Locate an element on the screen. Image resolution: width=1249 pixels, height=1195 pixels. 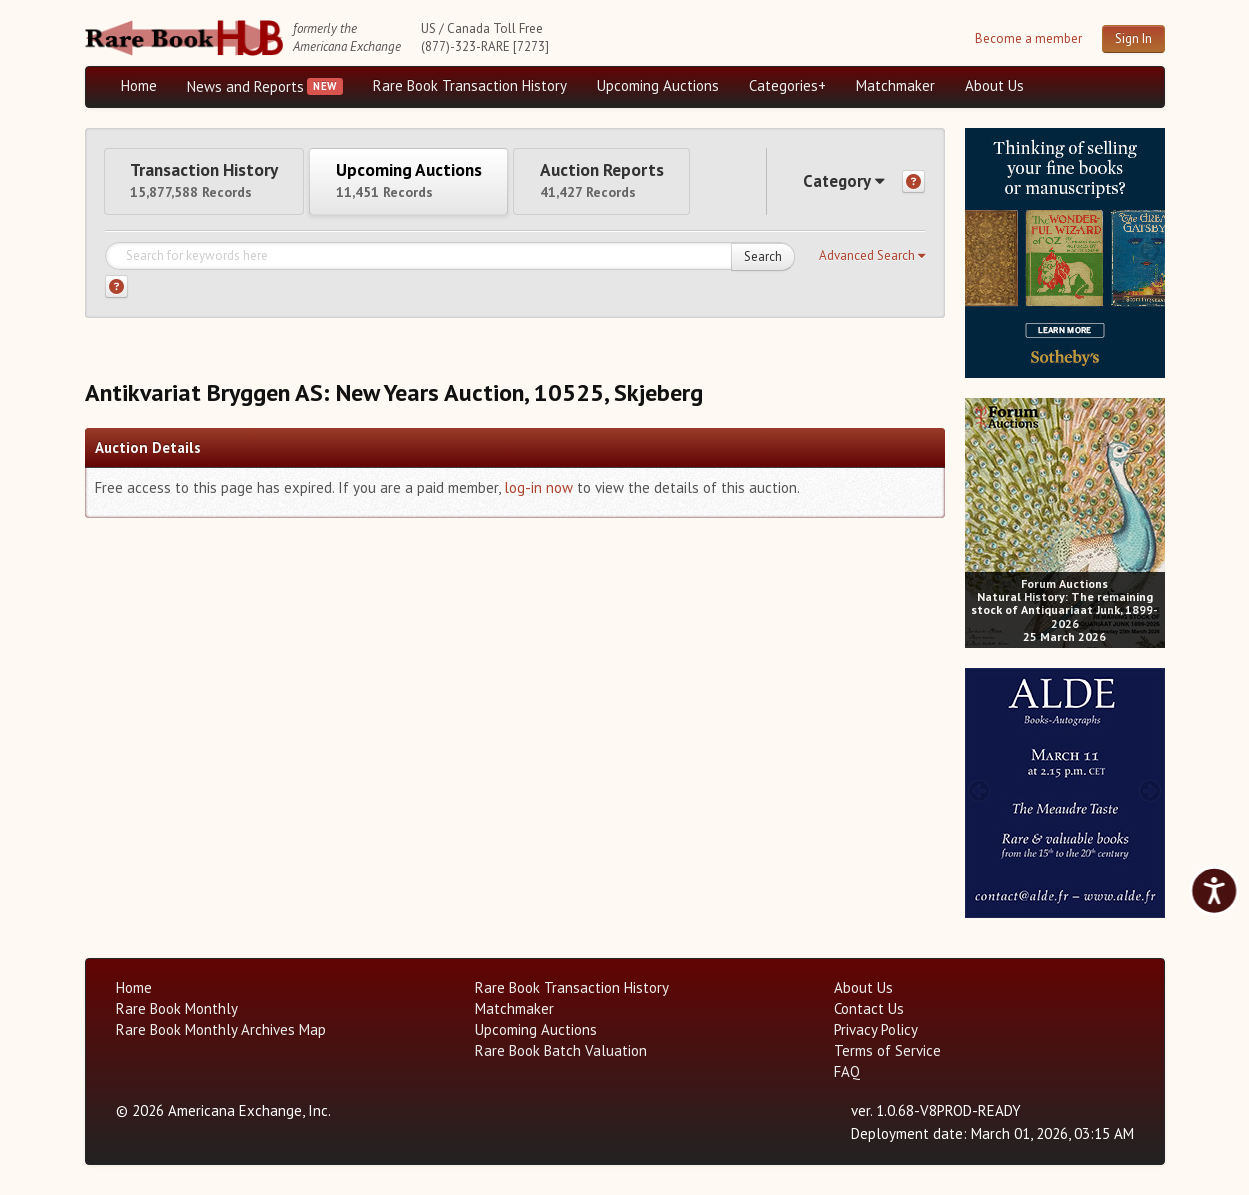
[button] is located at coordinates (872, 261).